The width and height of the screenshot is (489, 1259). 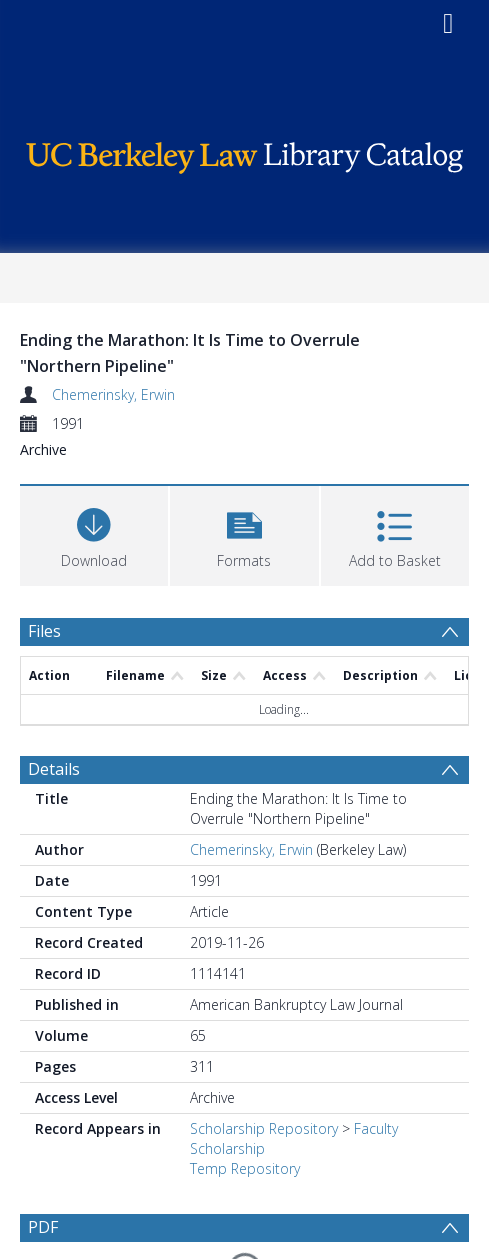 I want to click on [button], so click(x=244, y=533).